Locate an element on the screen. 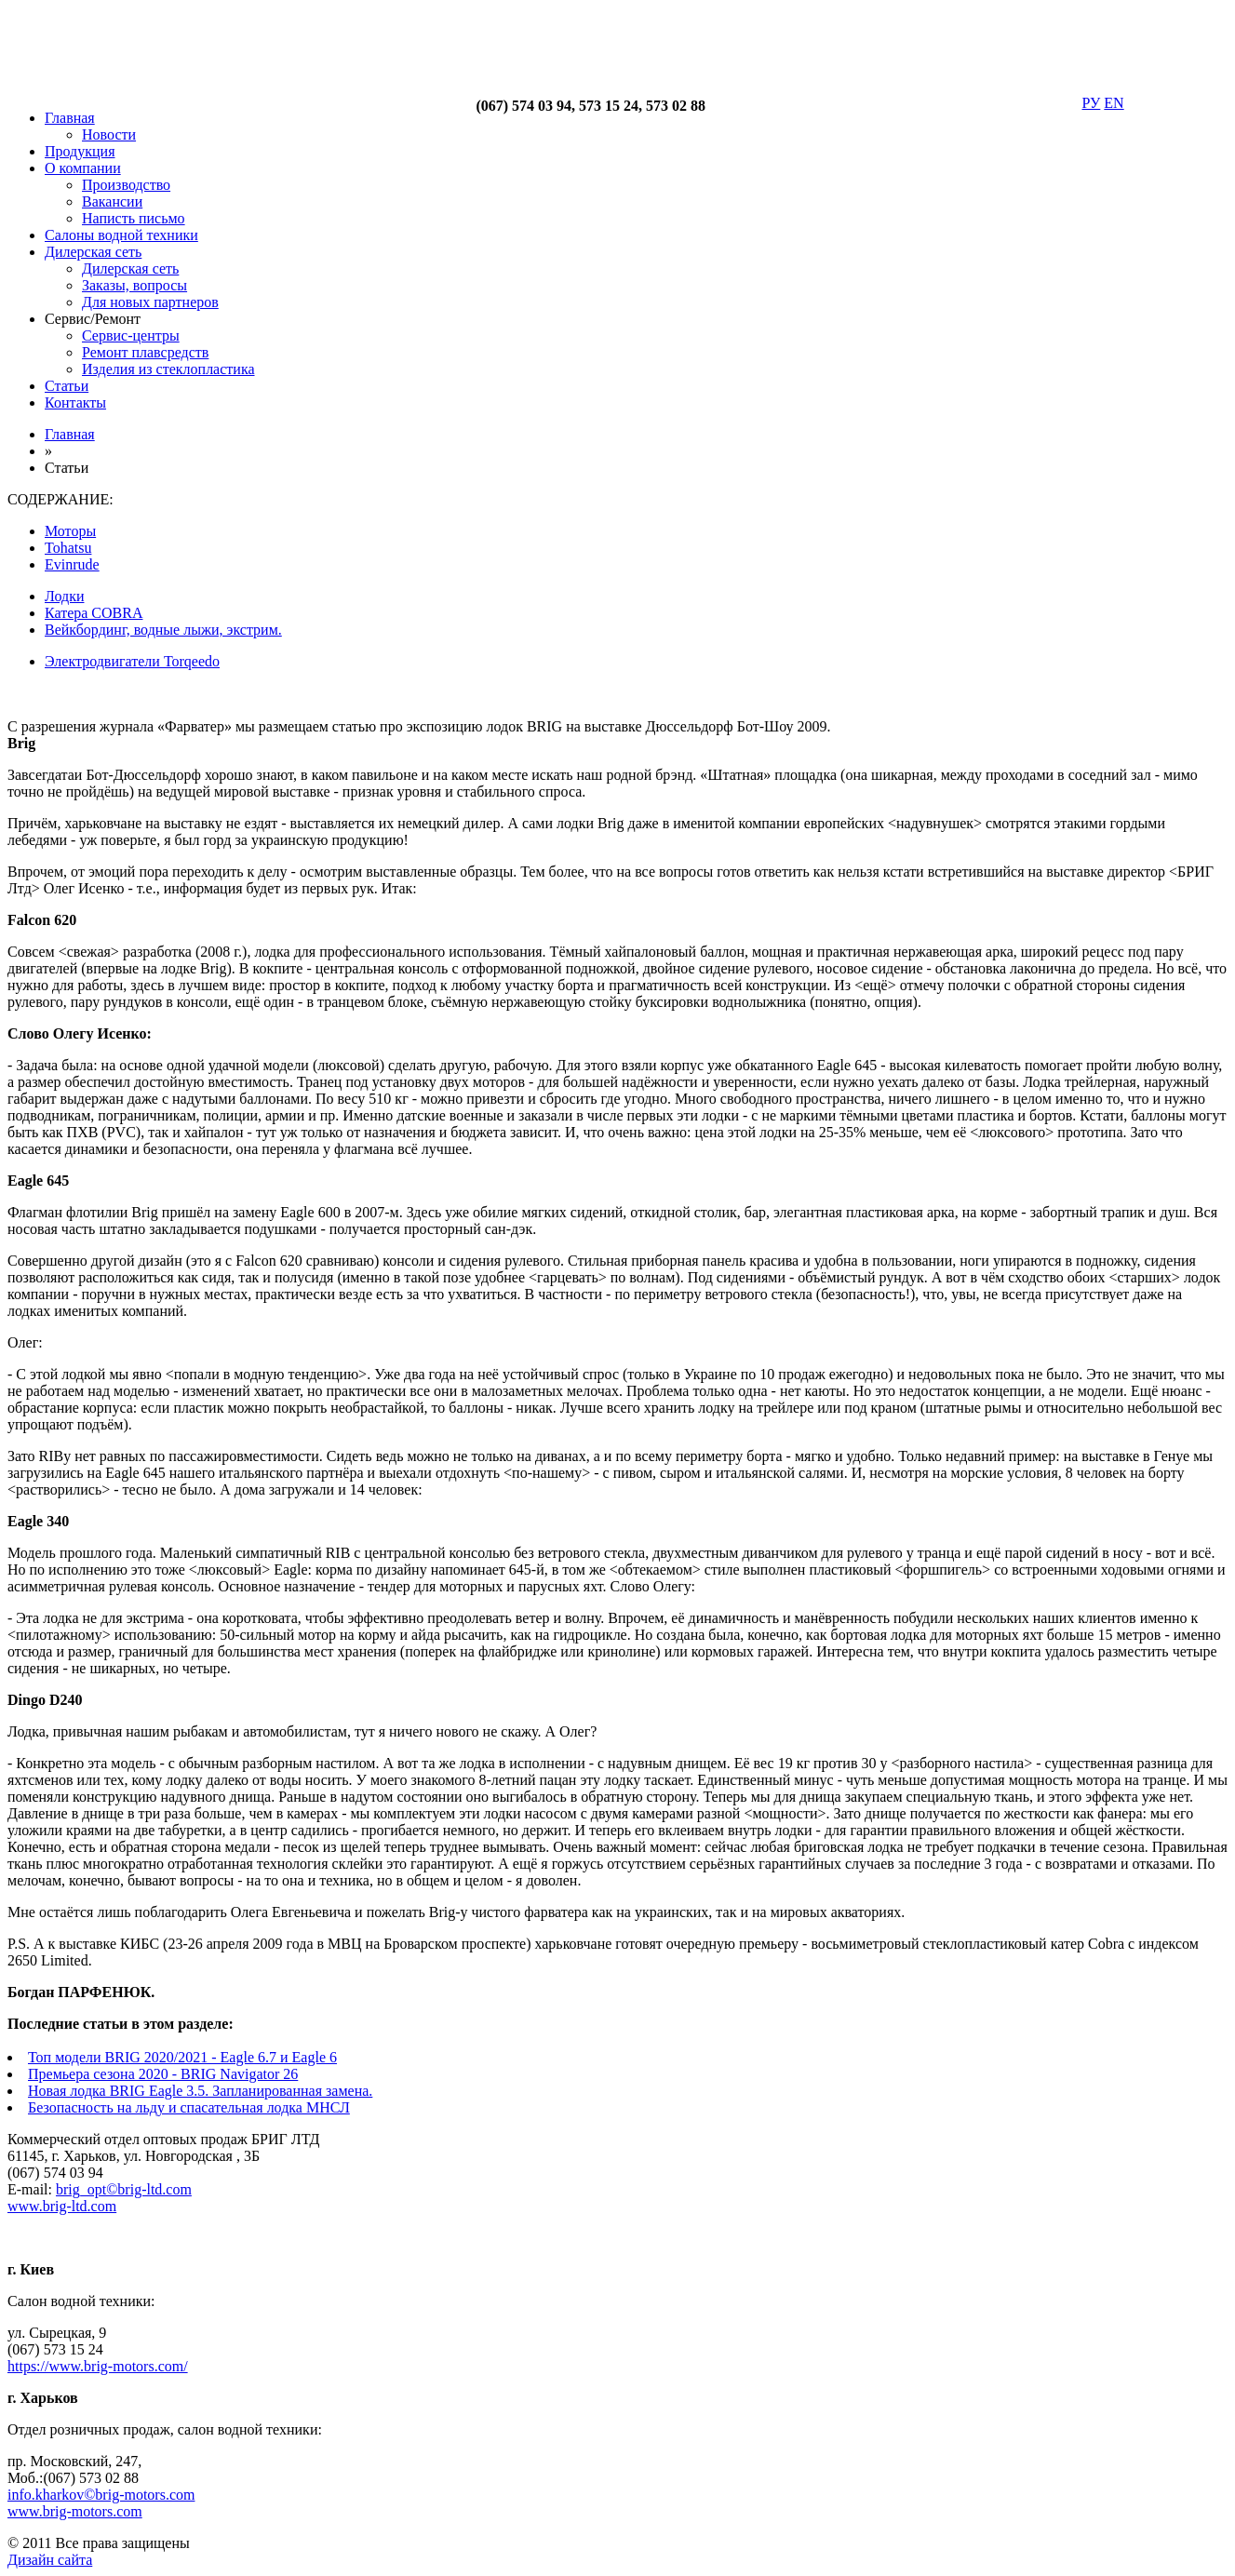 The height and width of the screenshot is (2576, 1235). Для новых партнеров is located at coordinates (150, 302).